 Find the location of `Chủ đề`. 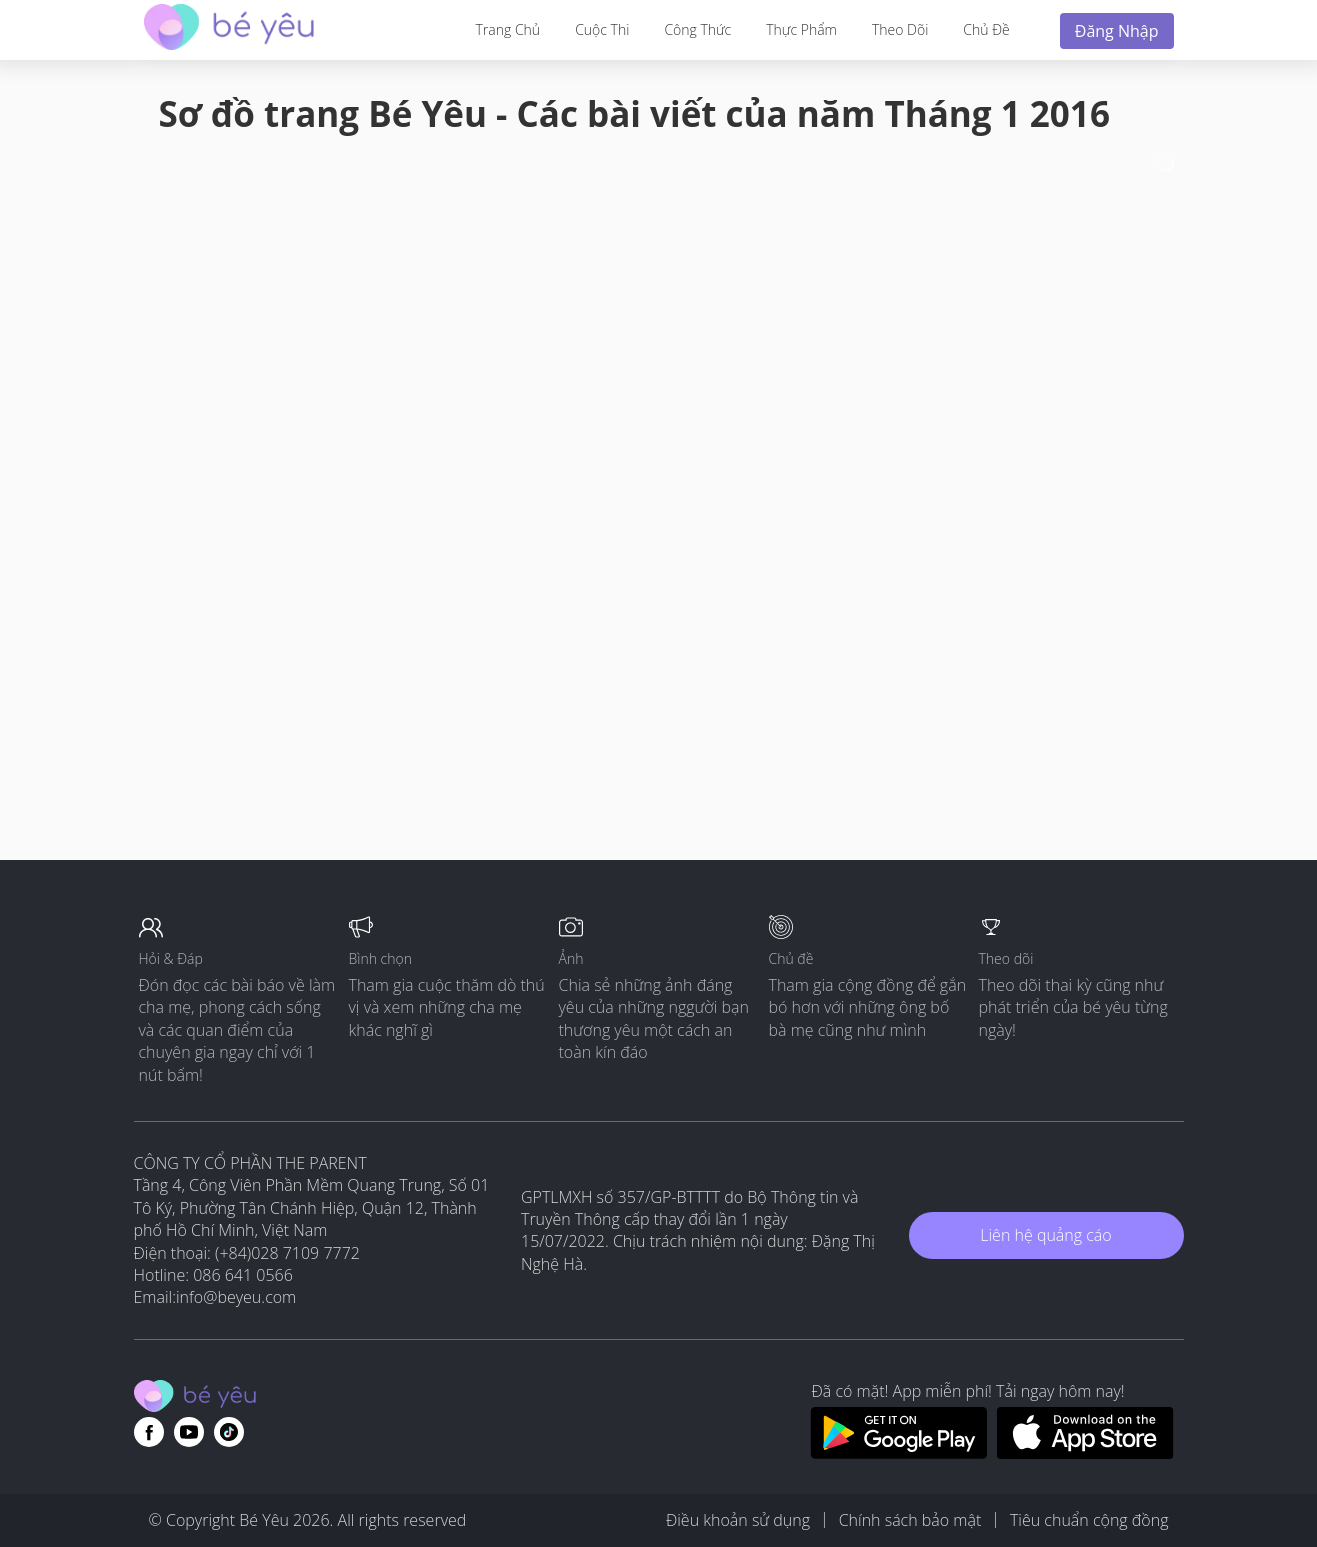

Chủ đề is located at coordinates (986, 29).